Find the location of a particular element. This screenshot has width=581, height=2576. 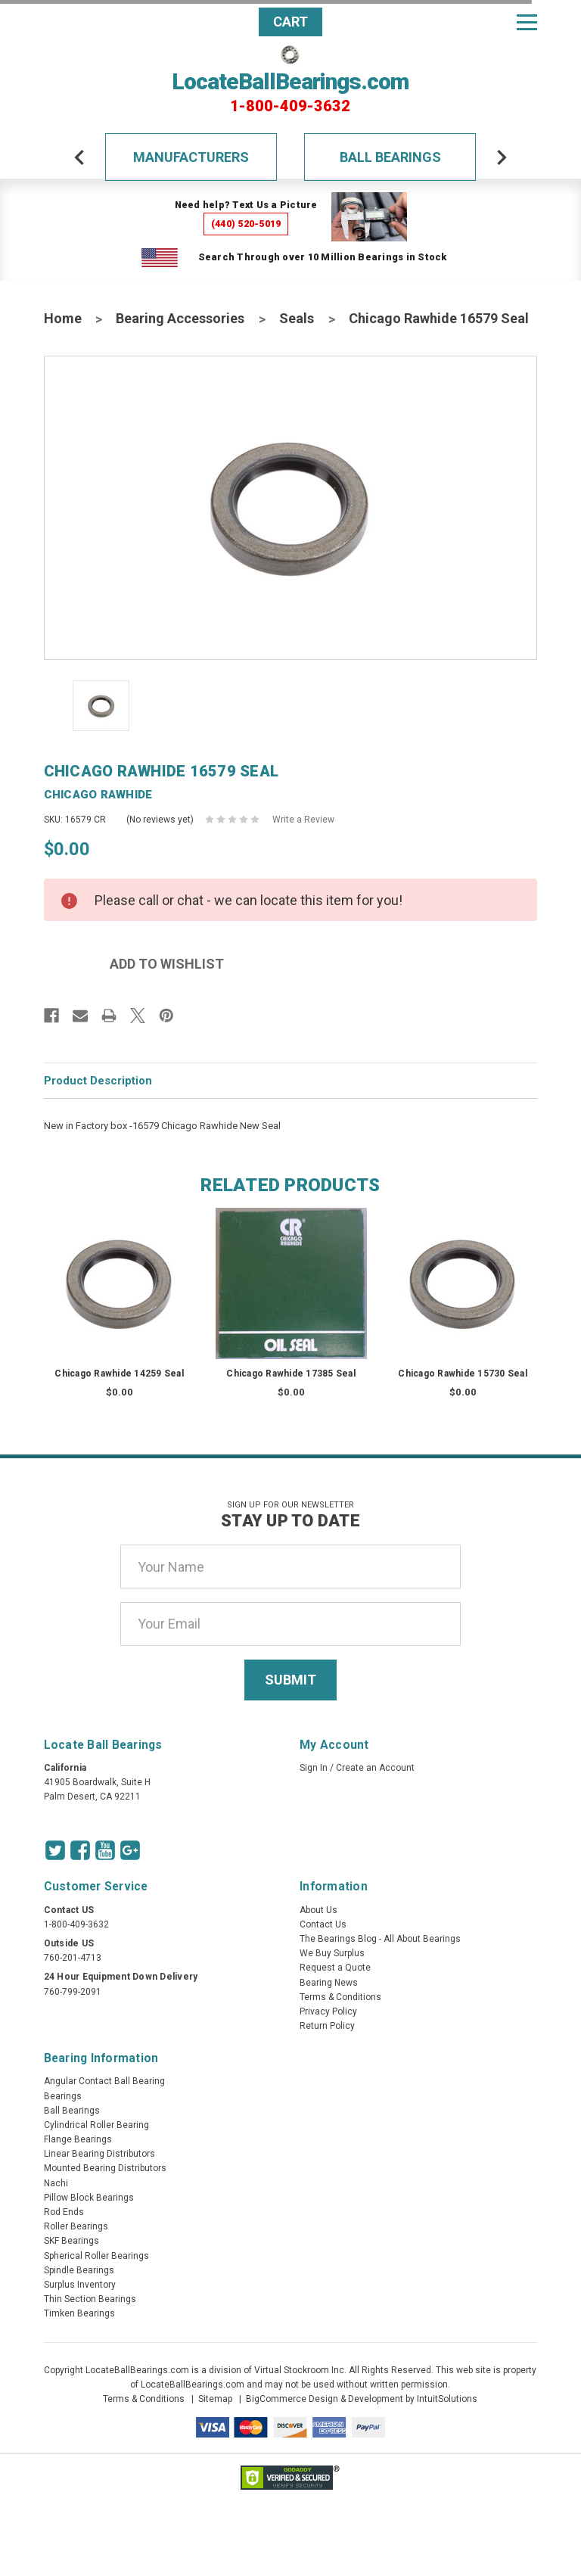

Sitemap is located at coordinates (215, 2399).